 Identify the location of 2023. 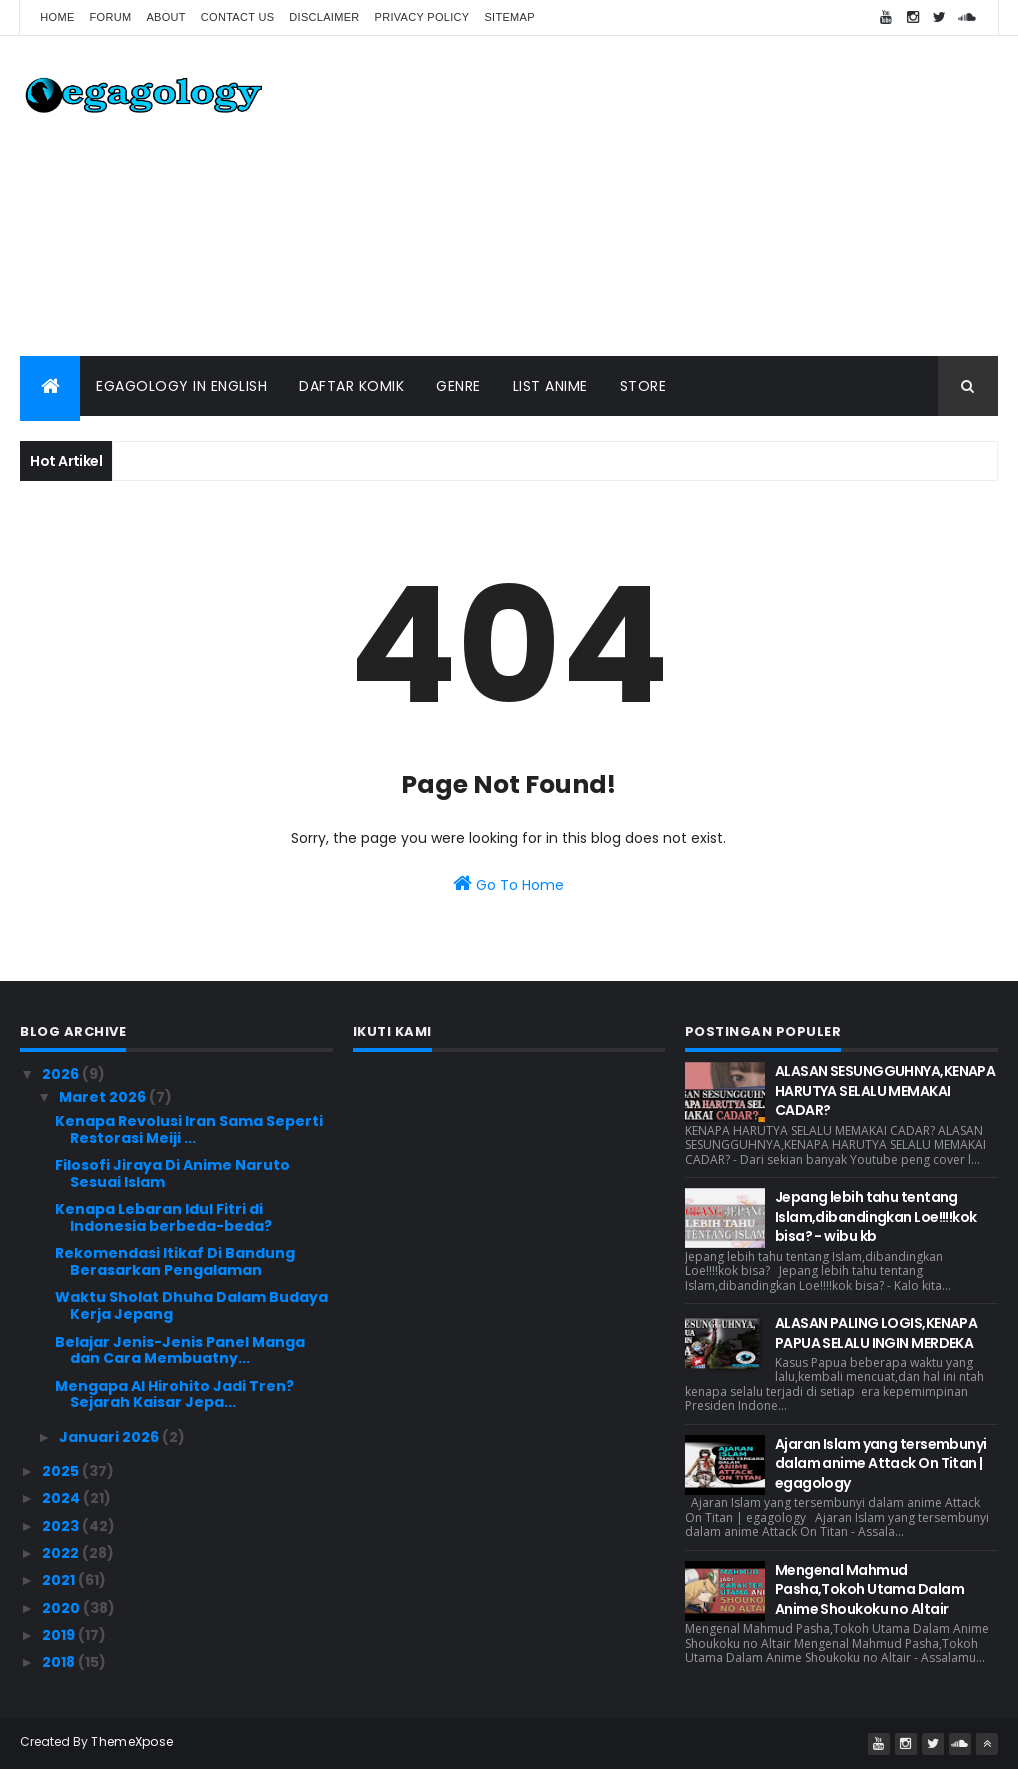
(62, 1526).